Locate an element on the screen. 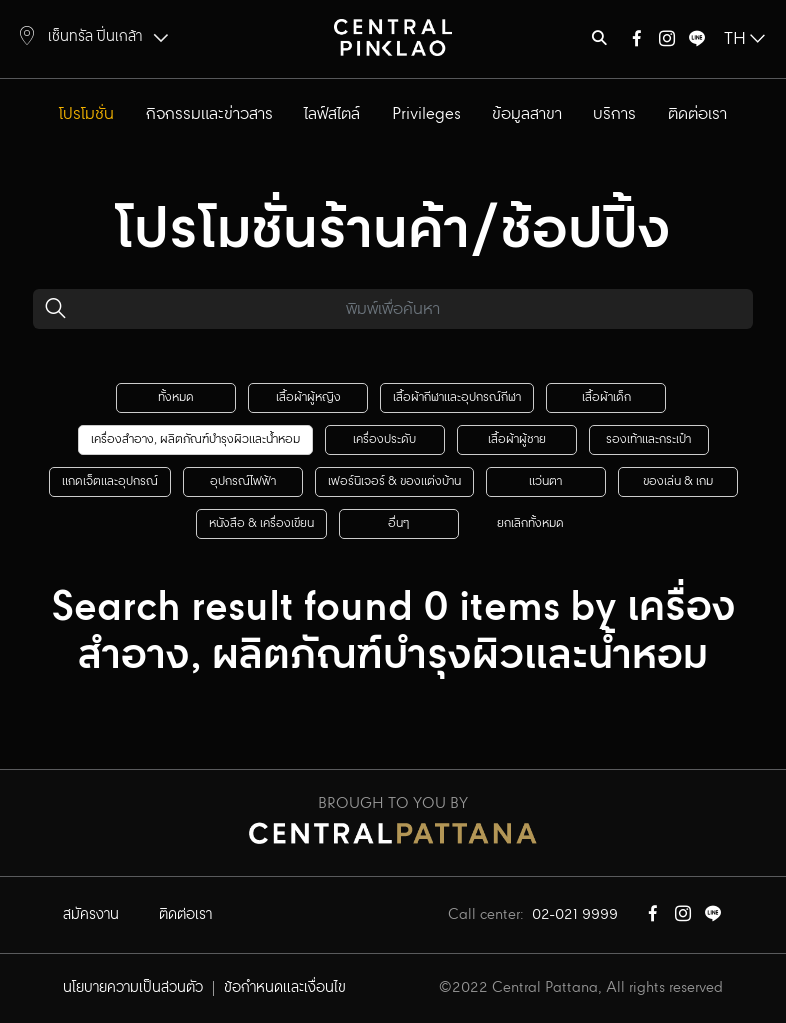 This screenshot has height=1023, width=786. ข้อกำหนดและเงื่อนไข is located at coordinates (285, 988).